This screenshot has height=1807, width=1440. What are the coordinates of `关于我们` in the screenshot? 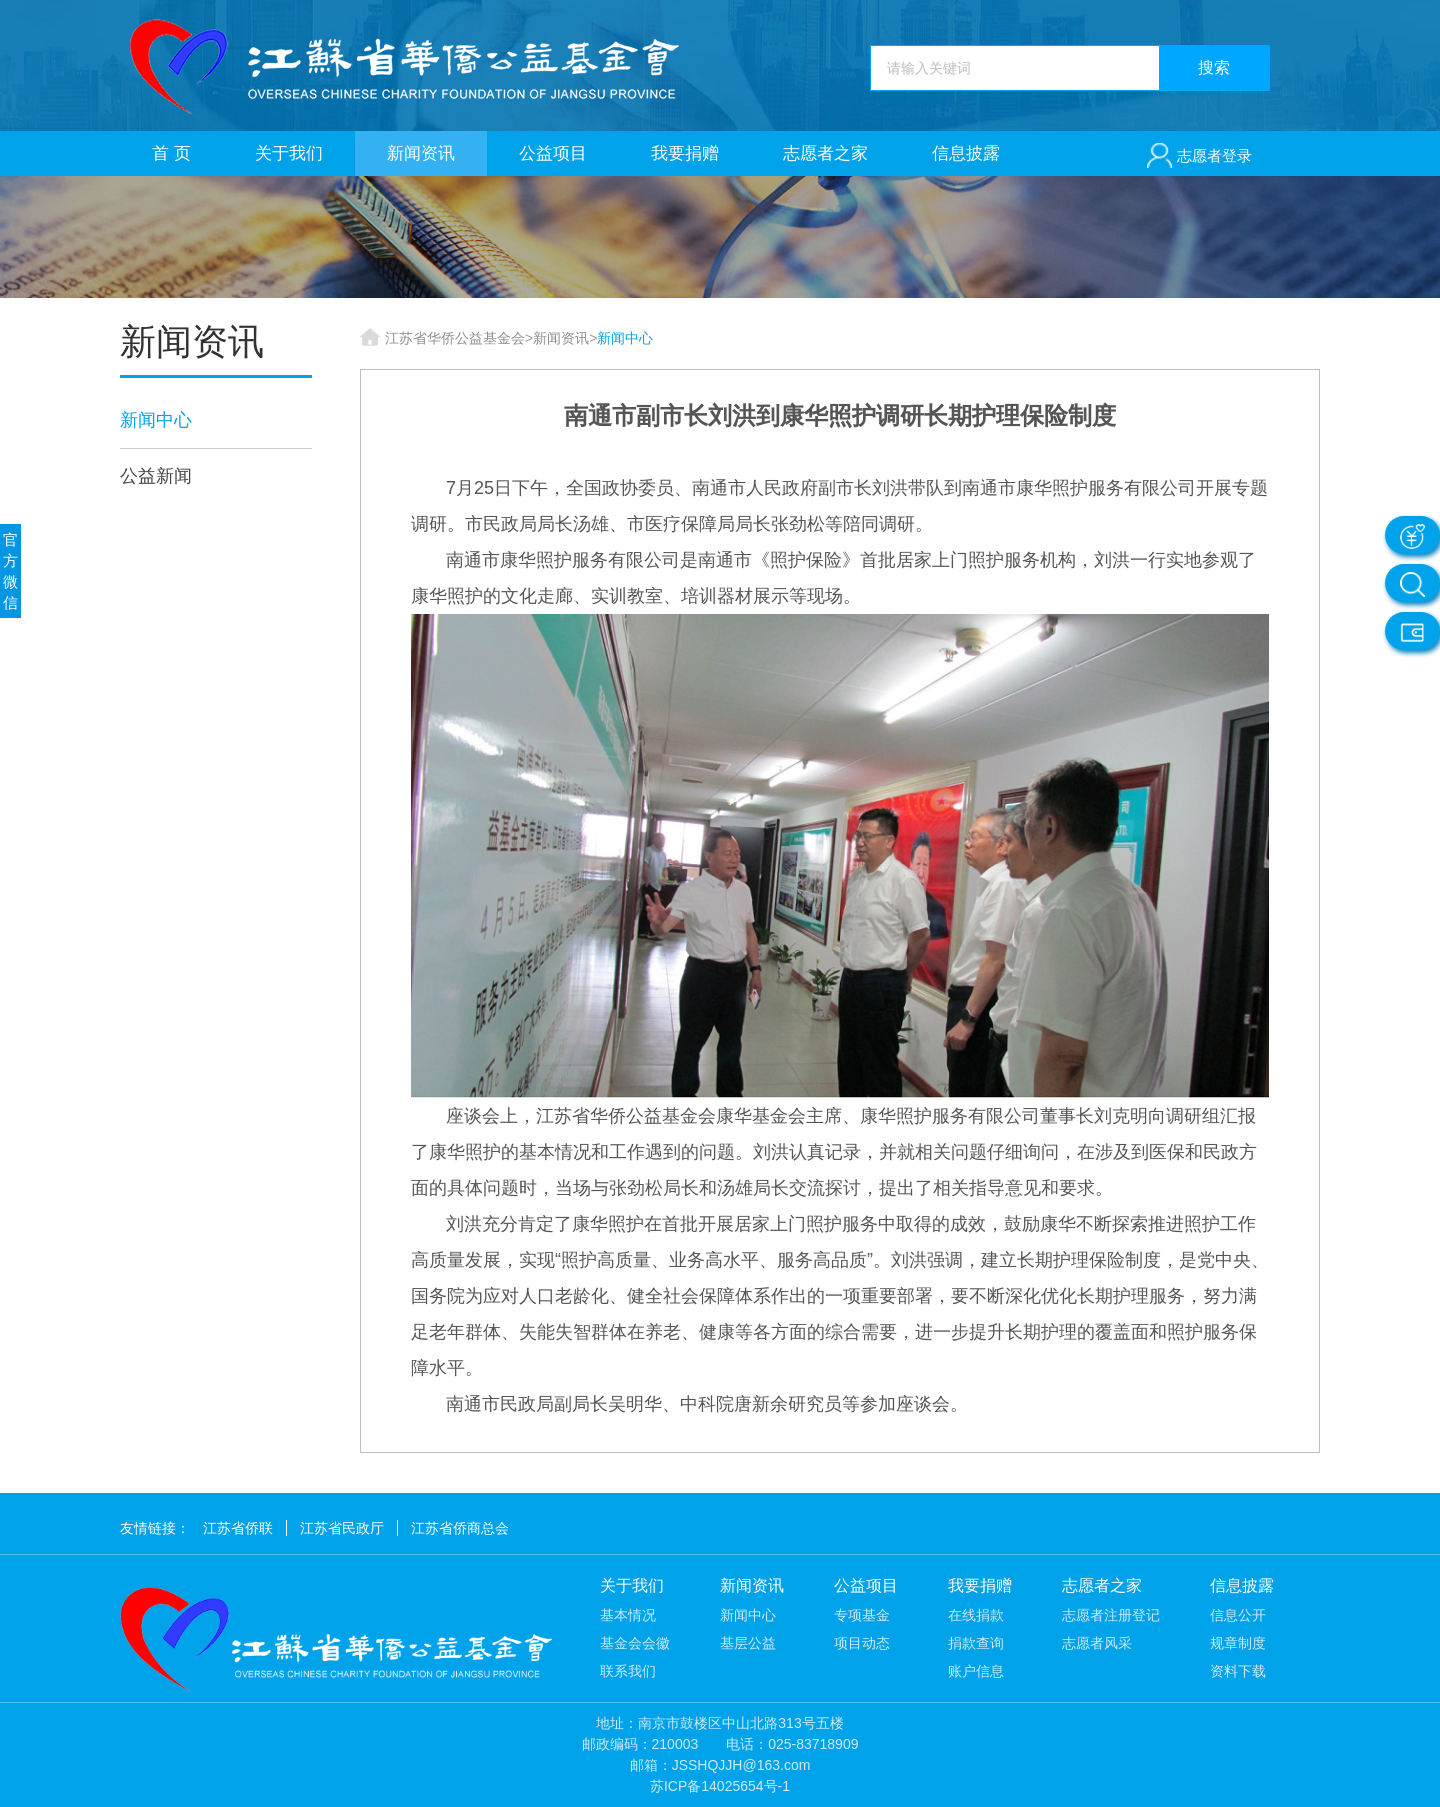 It's located at (289, 153).